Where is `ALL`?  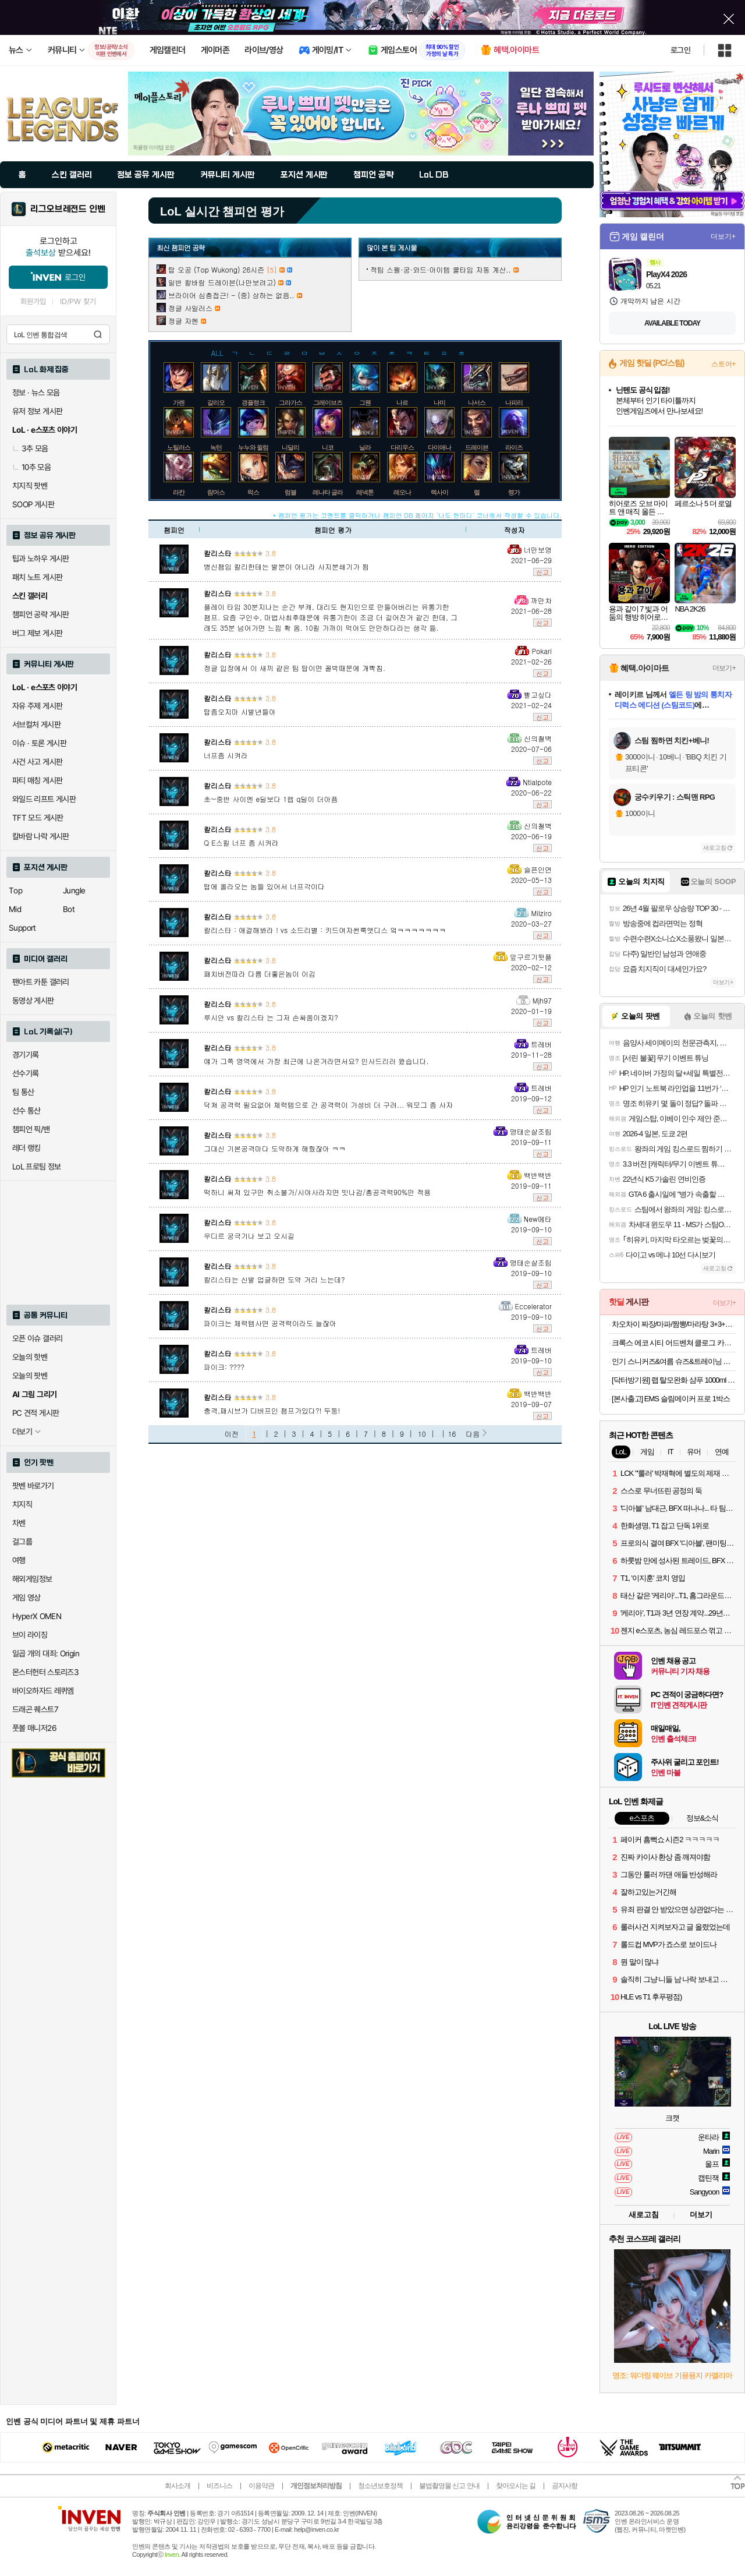
ALL is located at coordinates (217, 352).